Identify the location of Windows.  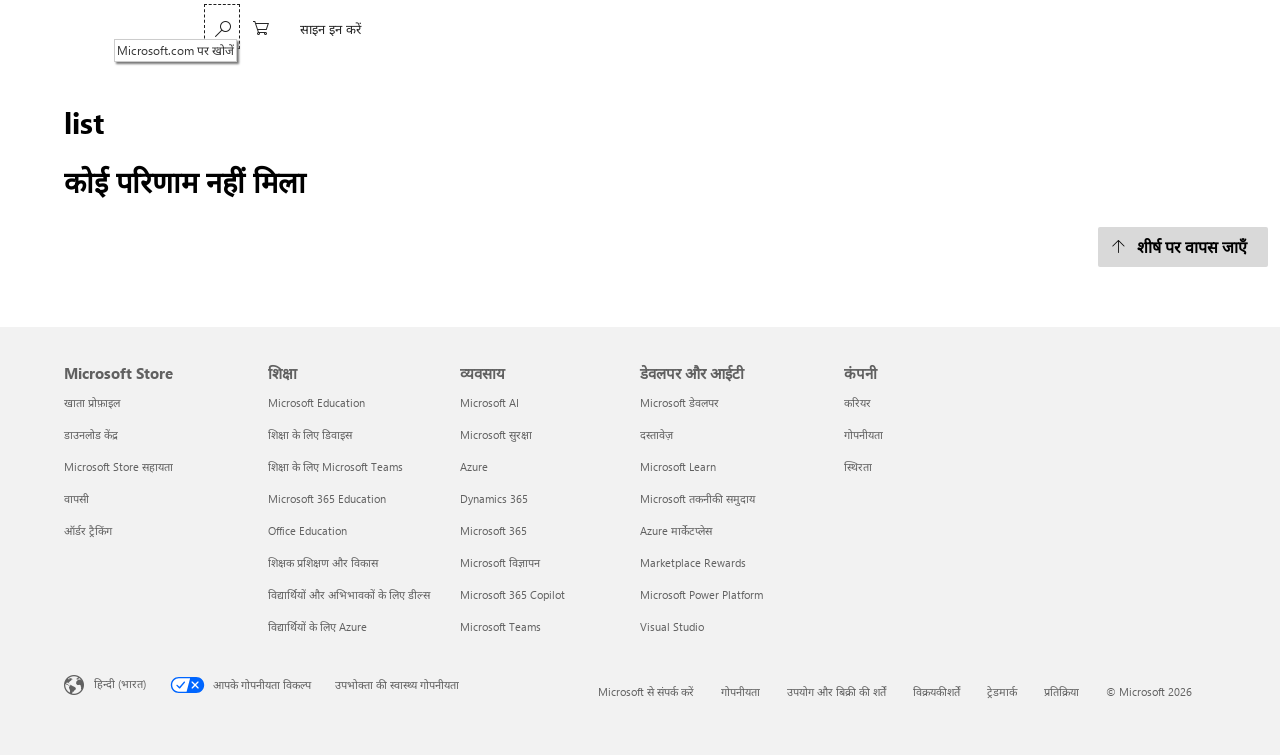
(302, 28).